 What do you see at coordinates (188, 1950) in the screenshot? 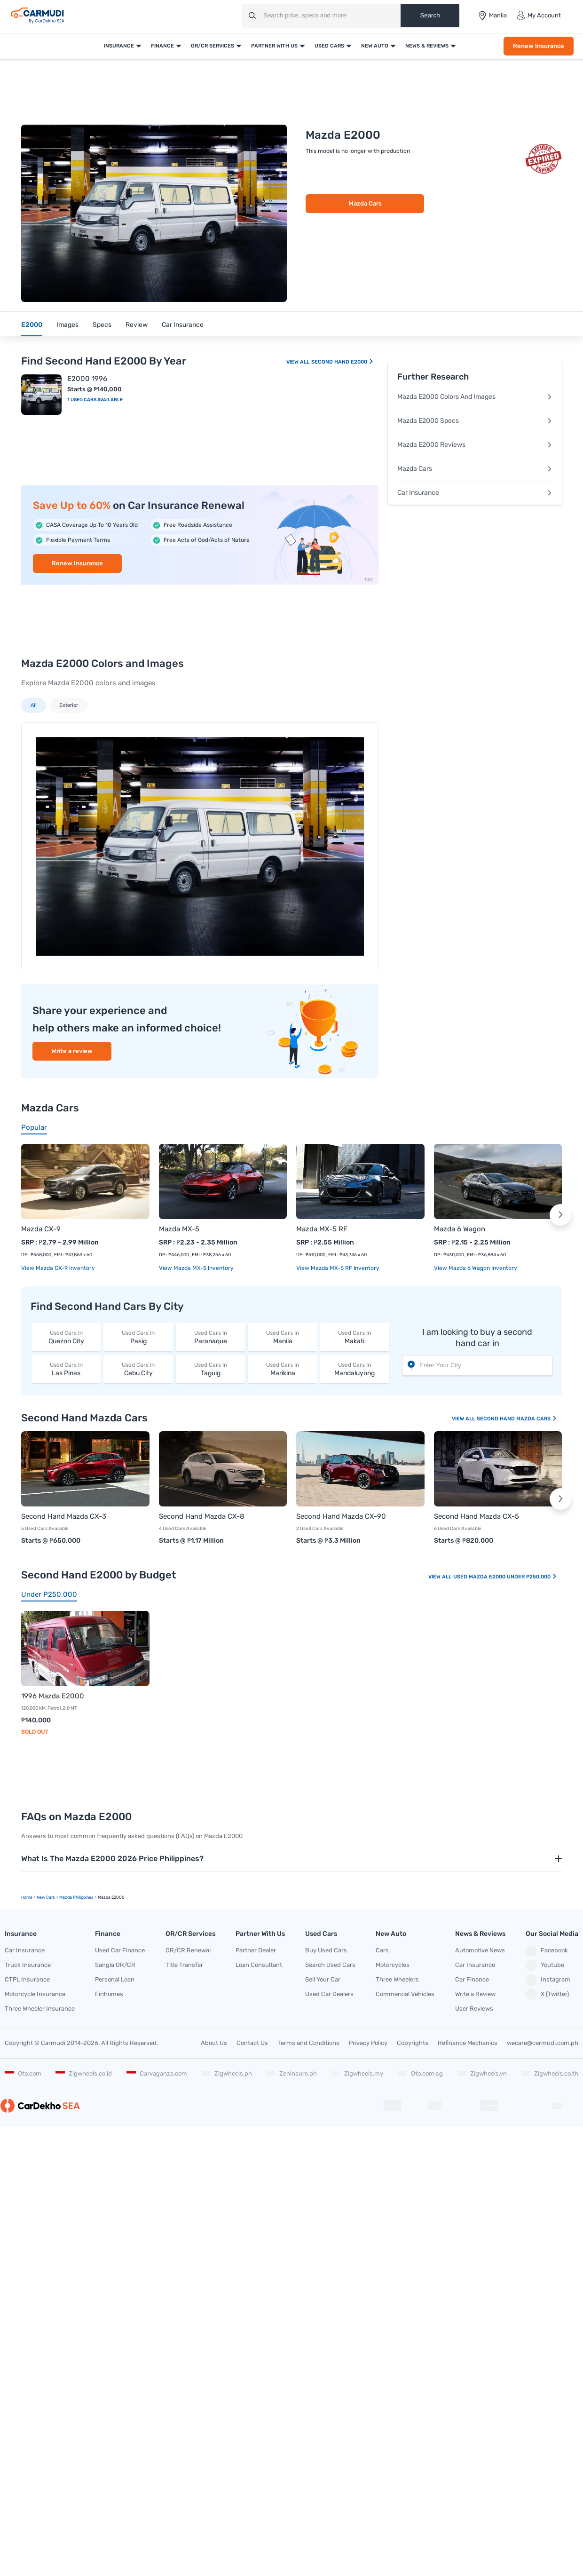
I see `OR/CR Renewal` at bounding box center [188, 1950].